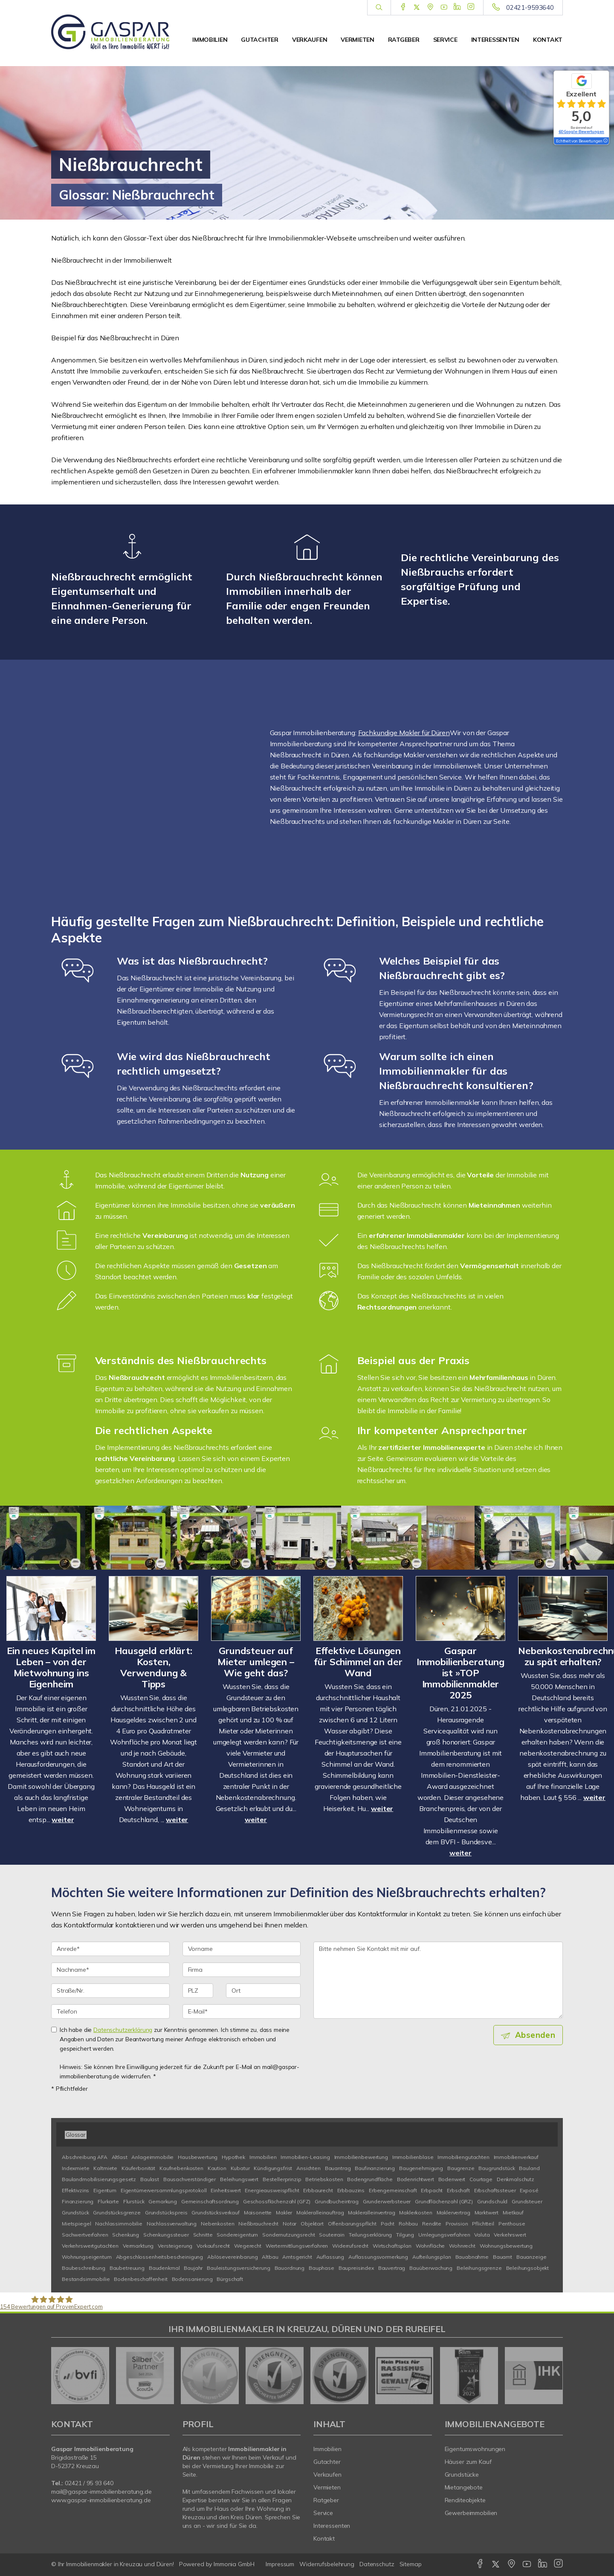 The image size is (614, 2576). I want to click on Kaufnebenkosten, so click(181, 2168).